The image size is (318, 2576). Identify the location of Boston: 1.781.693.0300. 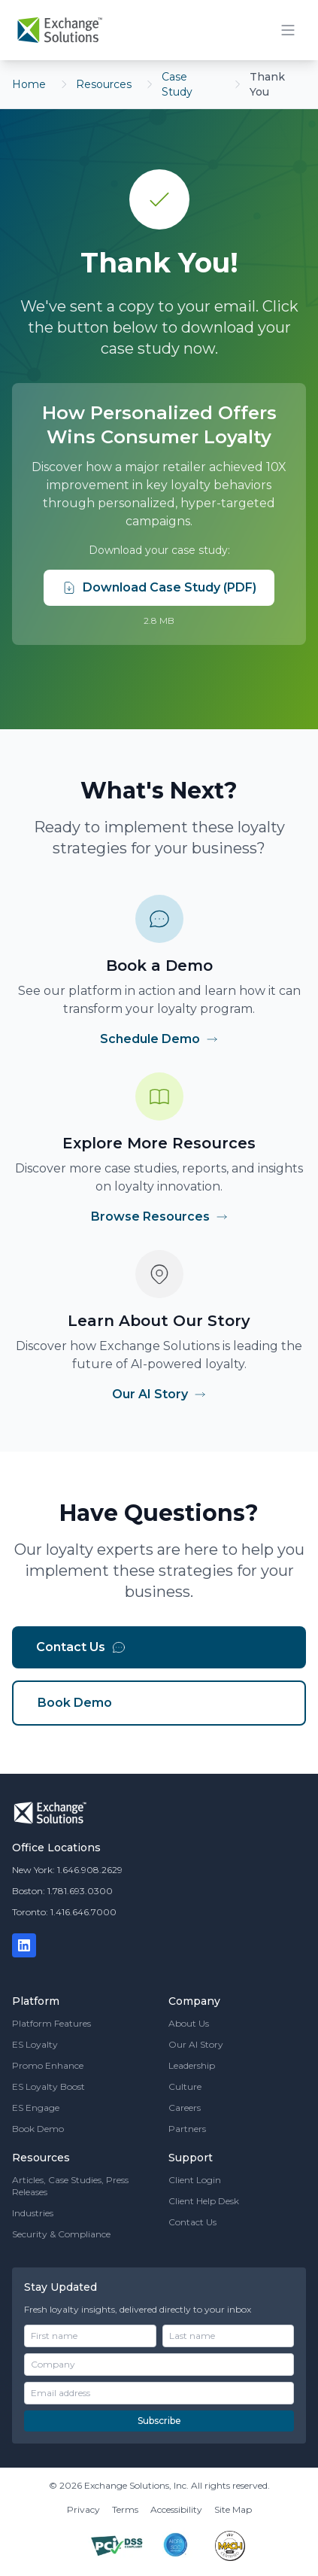
(62, 1890).